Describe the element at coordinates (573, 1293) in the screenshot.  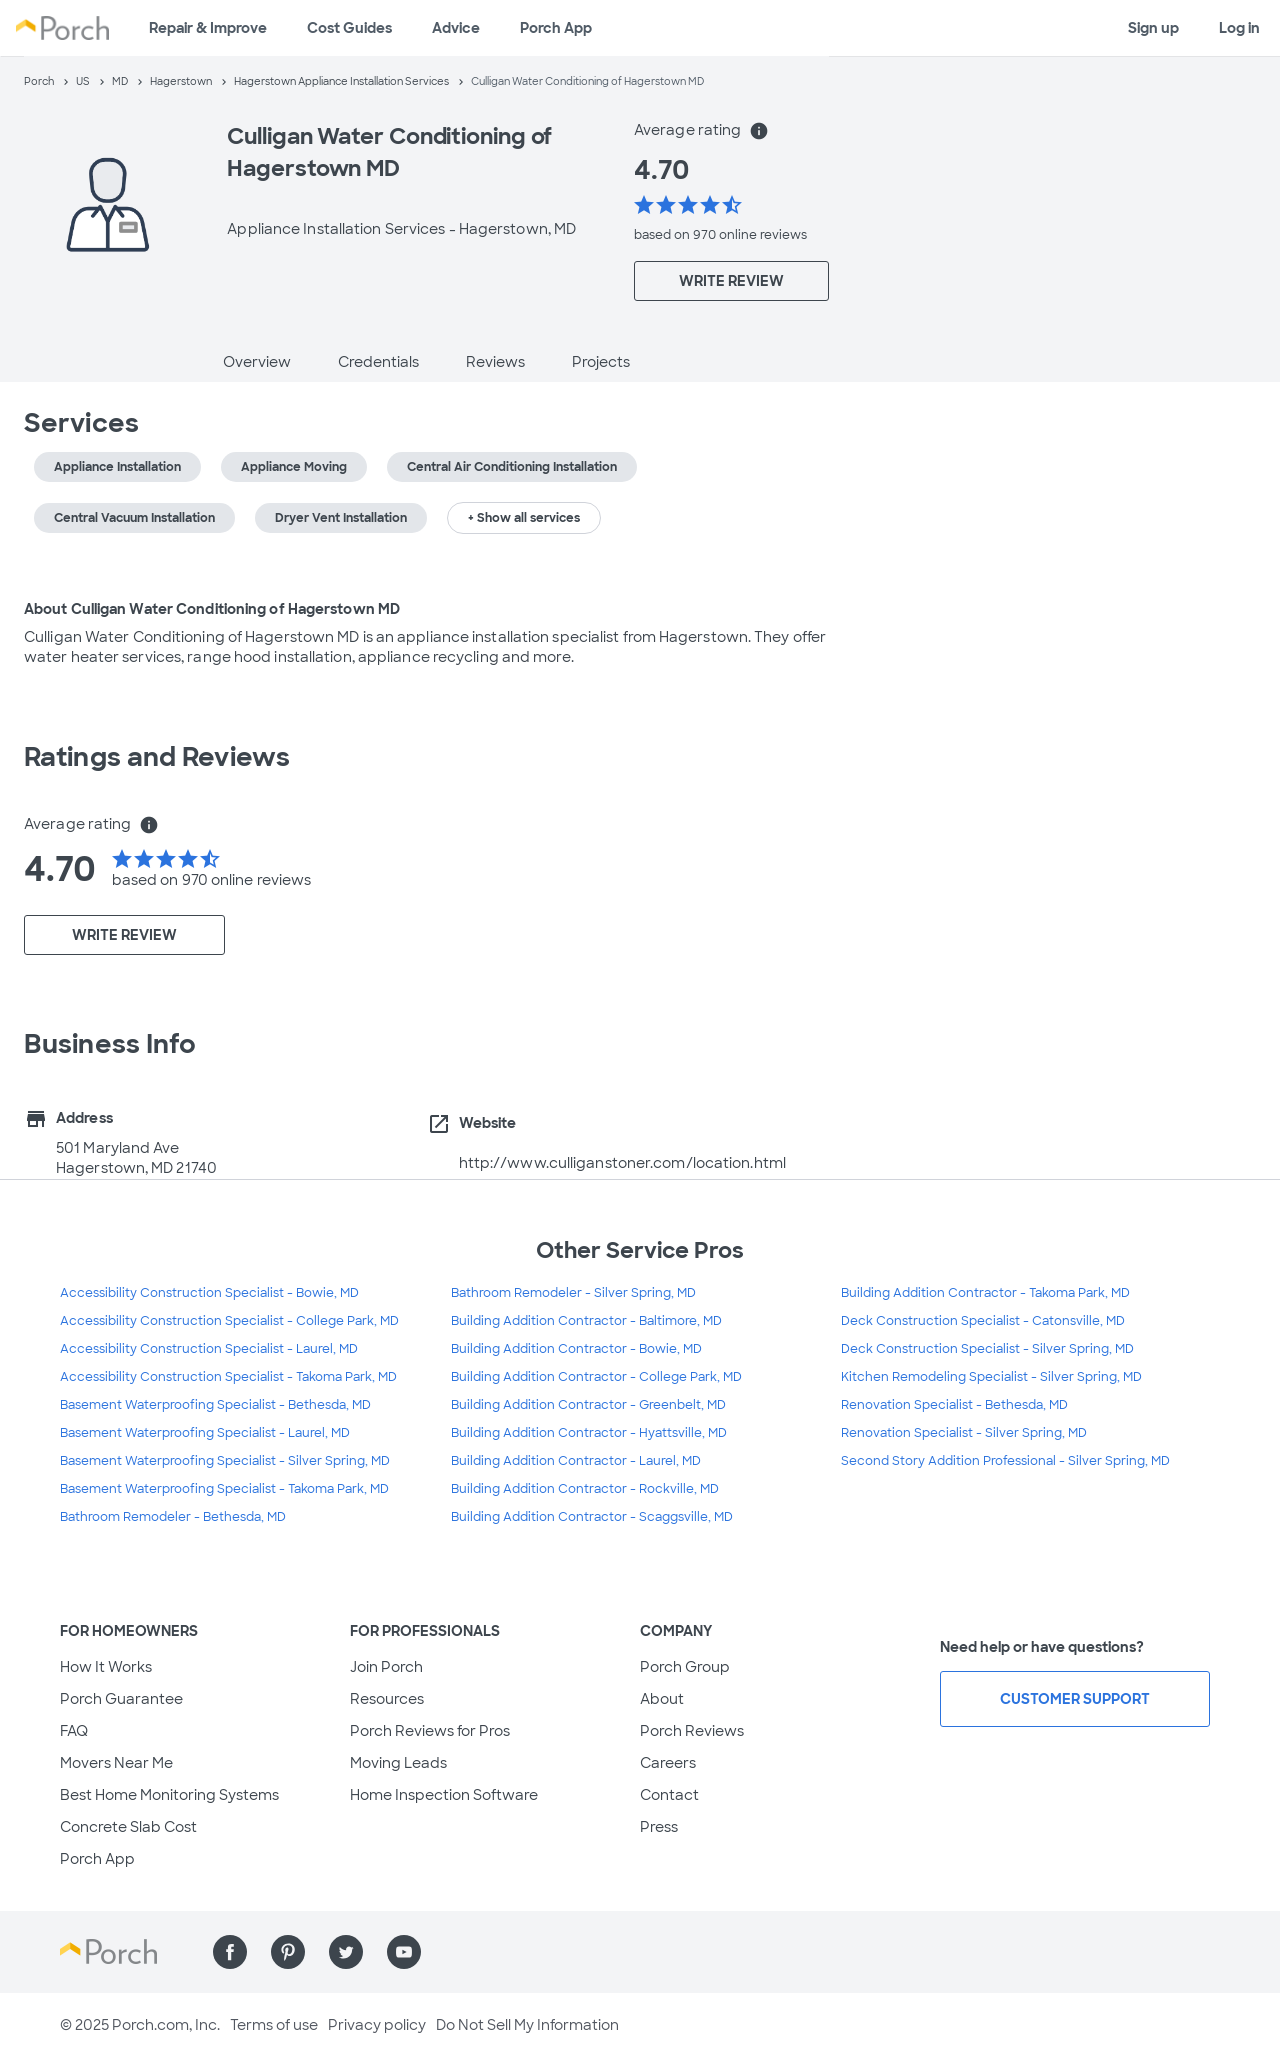
I see `Bathroom Remodeler - Silver Spring, MD` at that location.